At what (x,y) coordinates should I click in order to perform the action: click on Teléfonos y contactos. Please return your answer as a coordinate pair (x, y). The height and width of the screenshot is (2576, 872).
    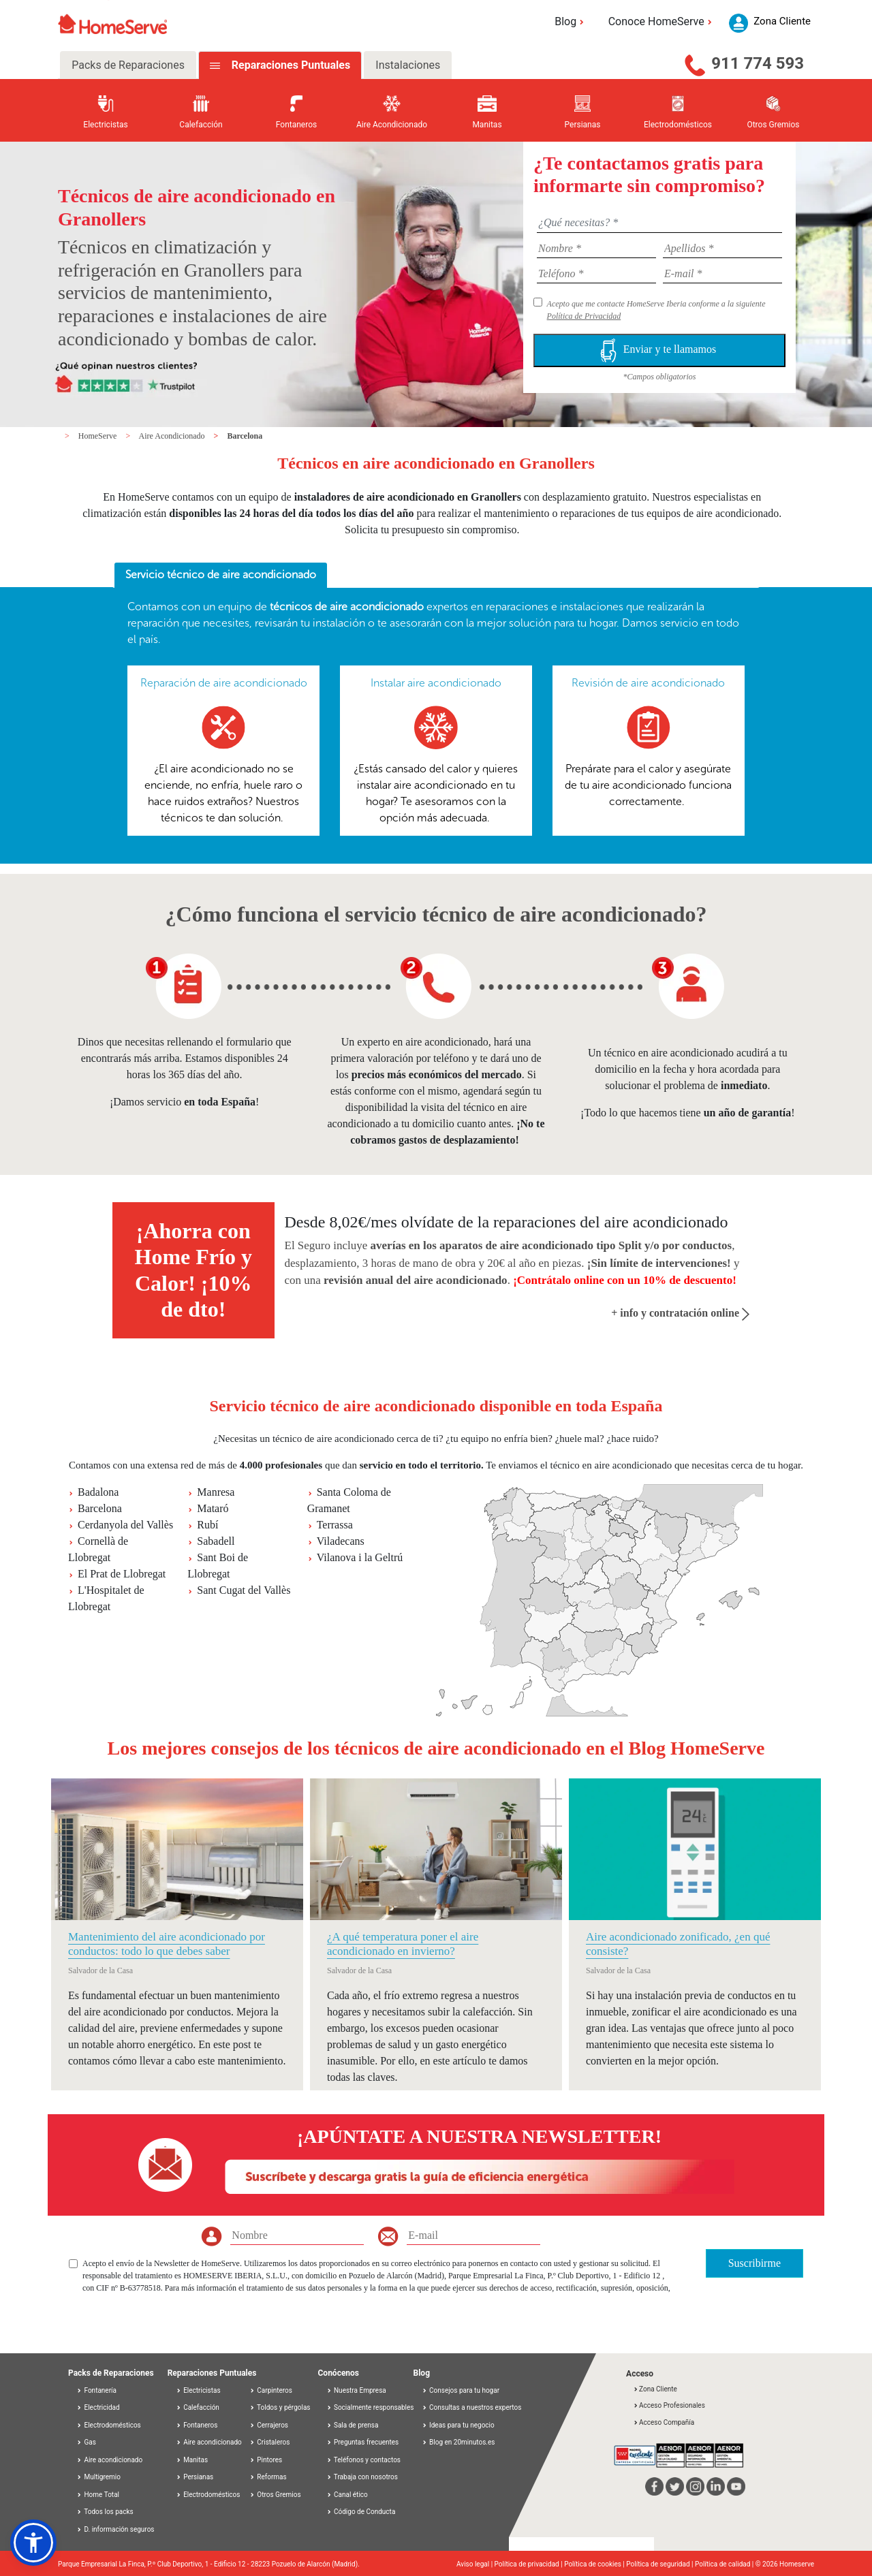
    Looking at the image, I should click on (363, 2460).